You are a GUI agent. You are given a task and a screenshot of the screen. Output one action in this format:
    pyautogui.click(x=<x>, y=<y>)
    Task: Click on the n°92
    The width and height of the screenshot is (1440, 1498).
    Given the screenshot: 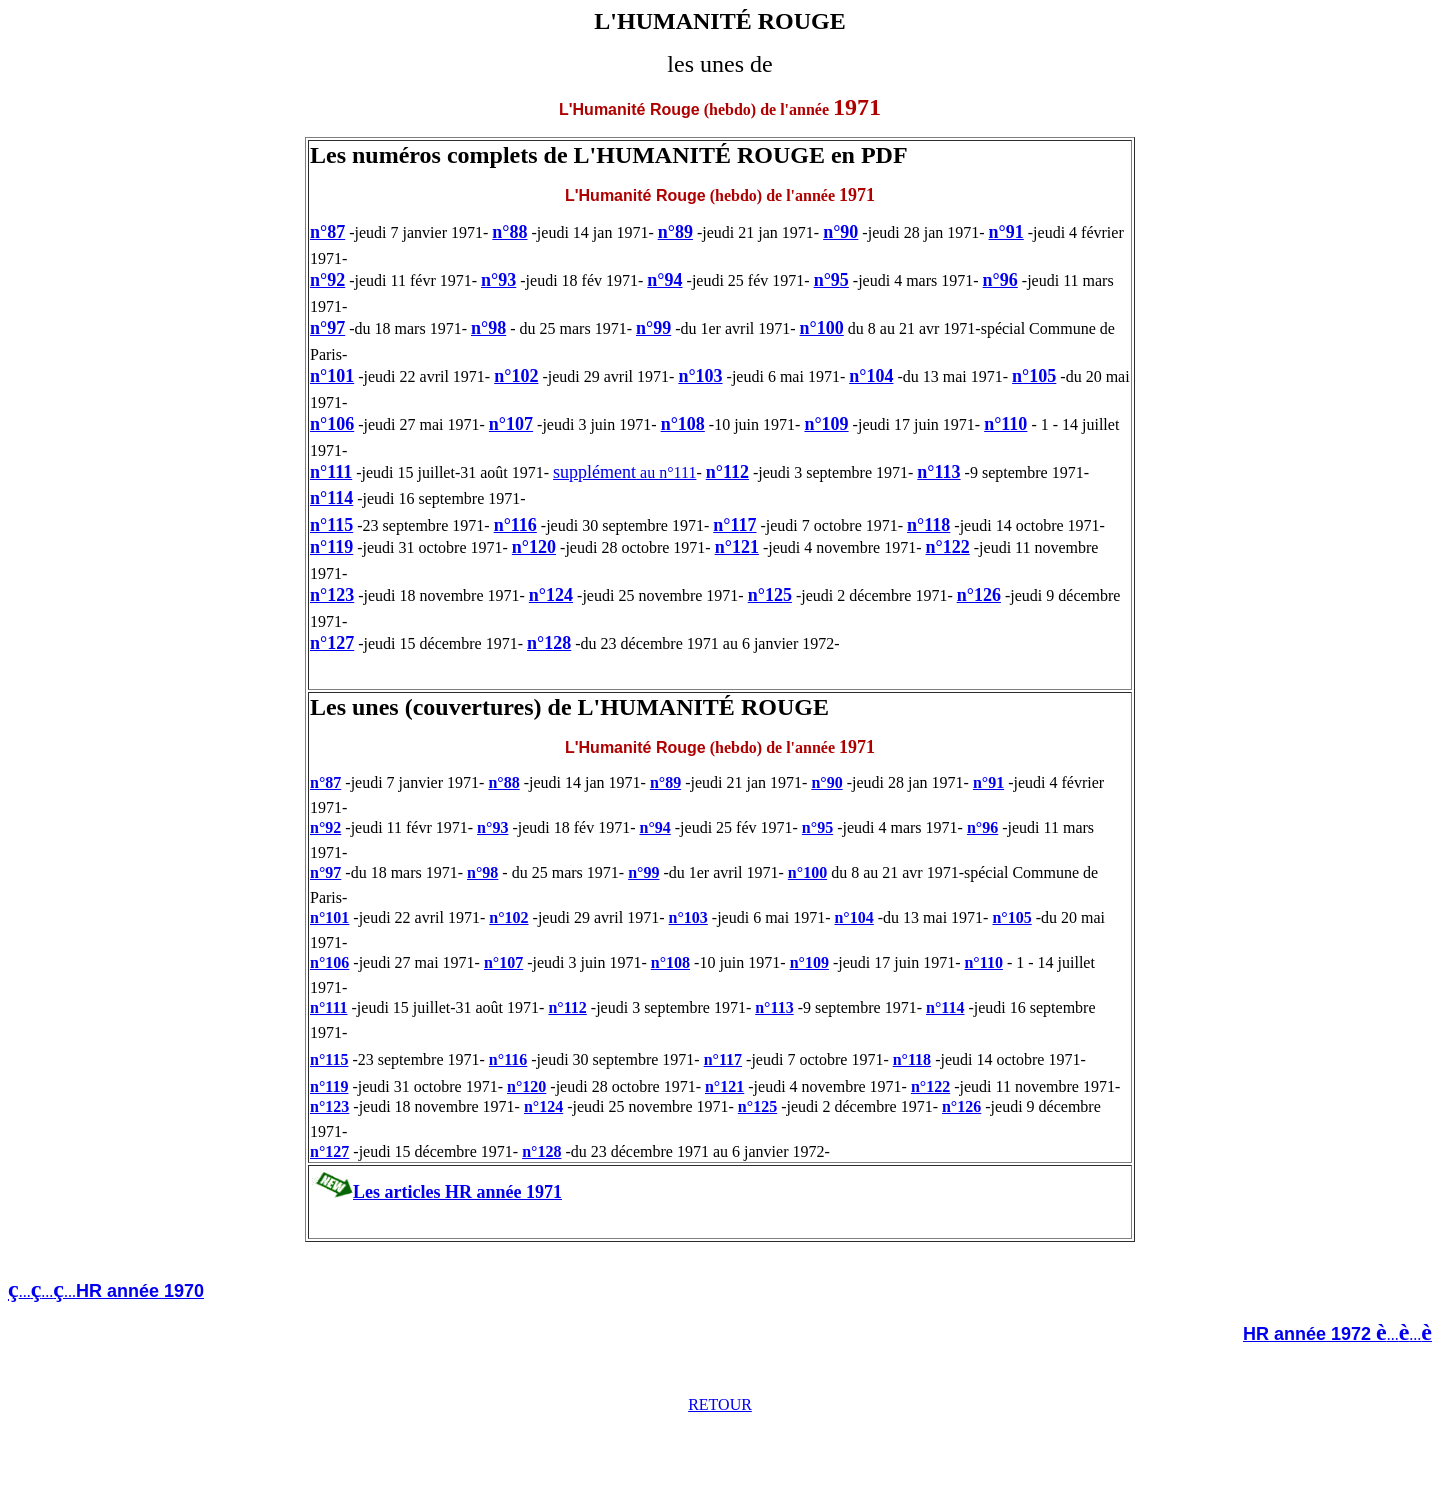 What is the action you would take?
    pyautogui.click(x=327, y=280)
    